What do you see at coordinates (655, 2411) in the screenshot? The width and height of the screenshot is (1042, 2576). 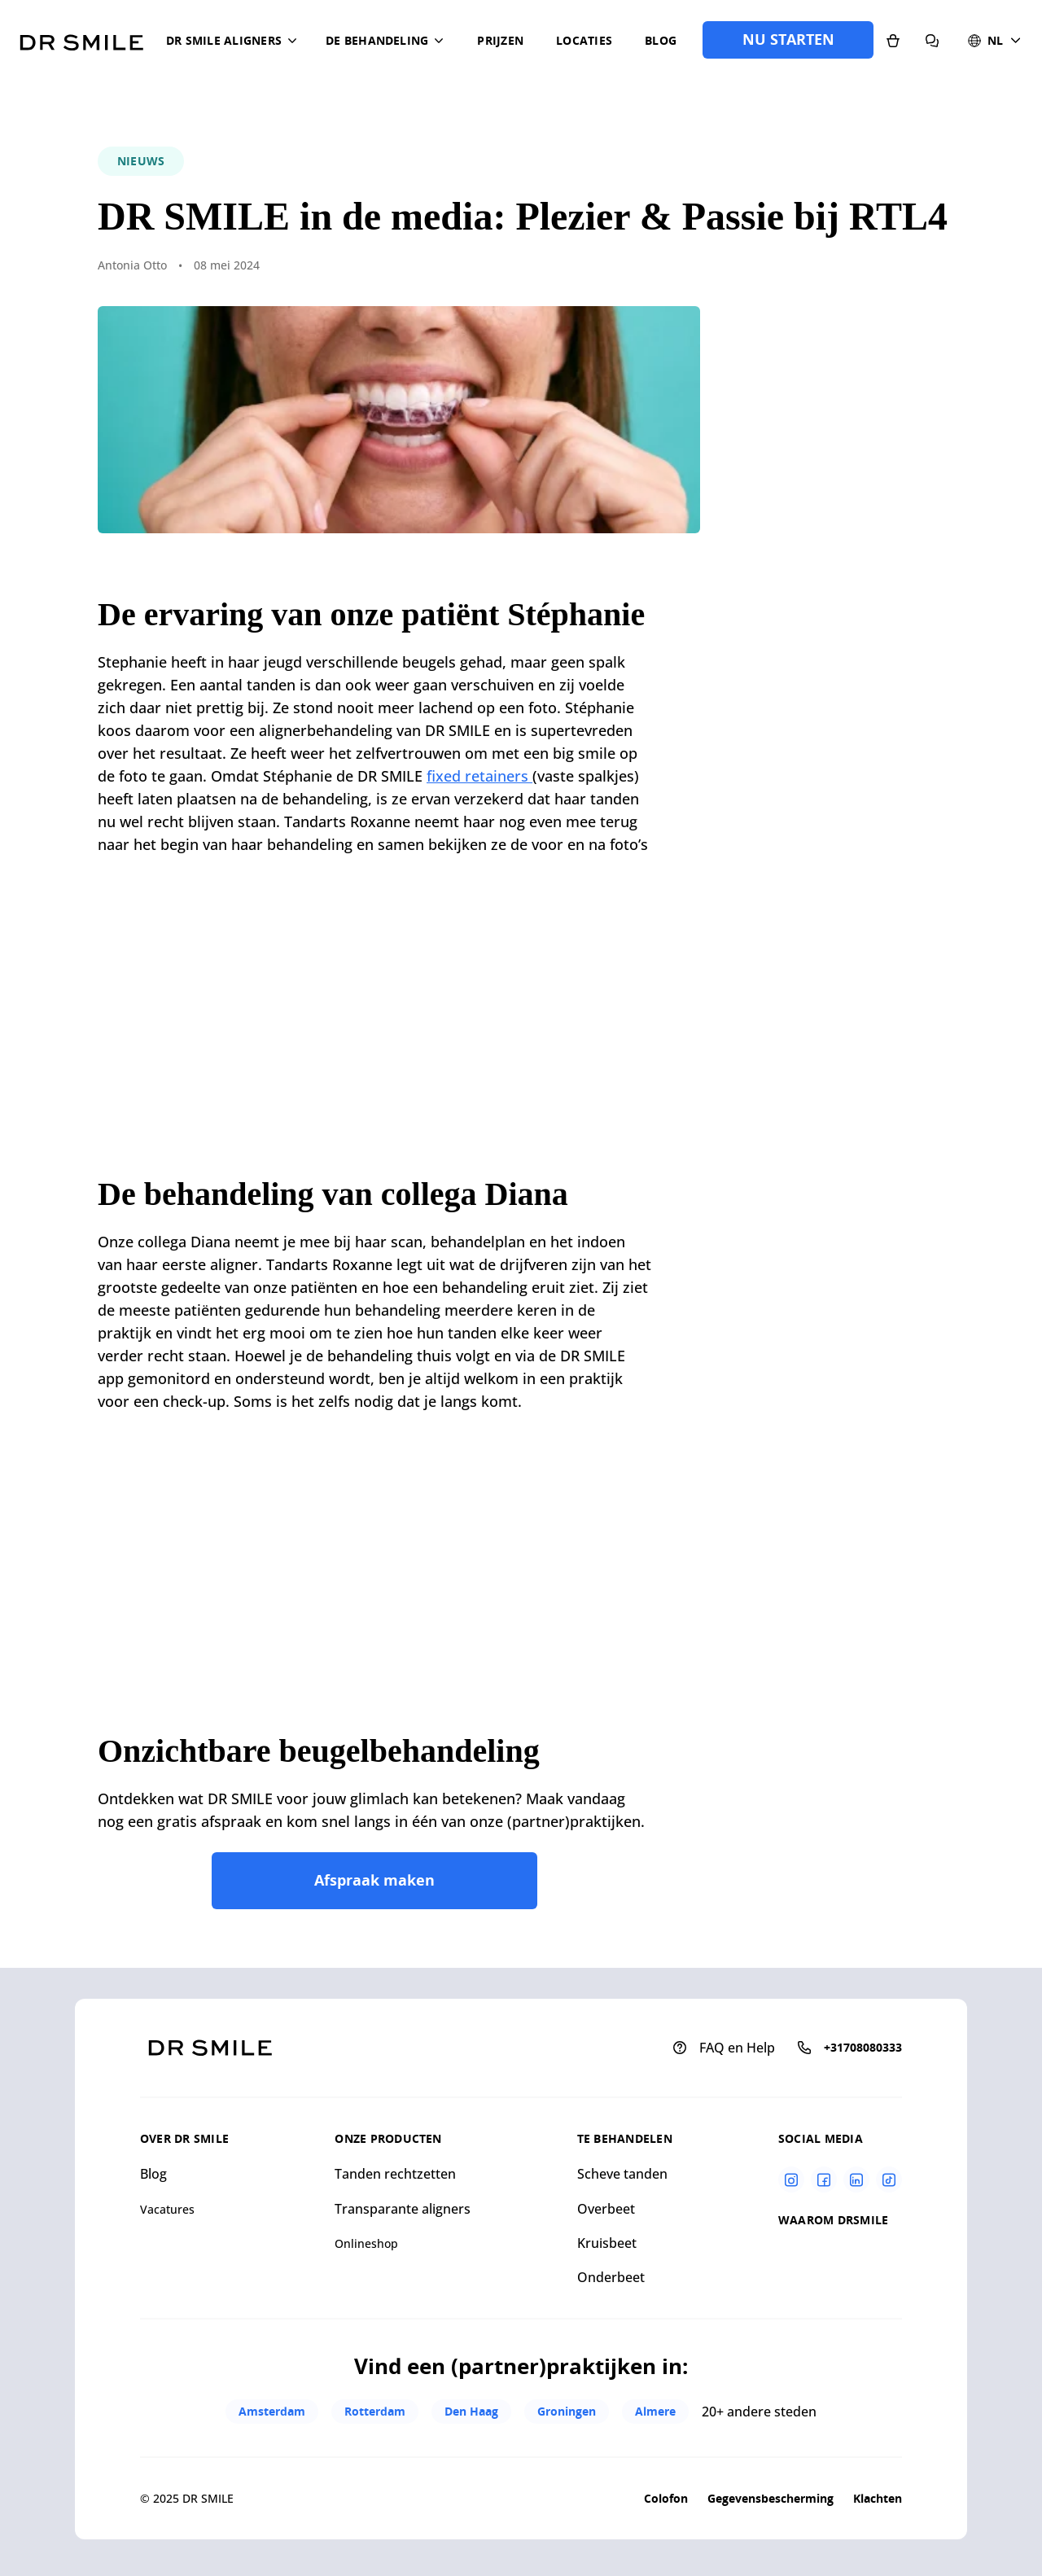 I see `Almere` at bounding box center [655, 2411].